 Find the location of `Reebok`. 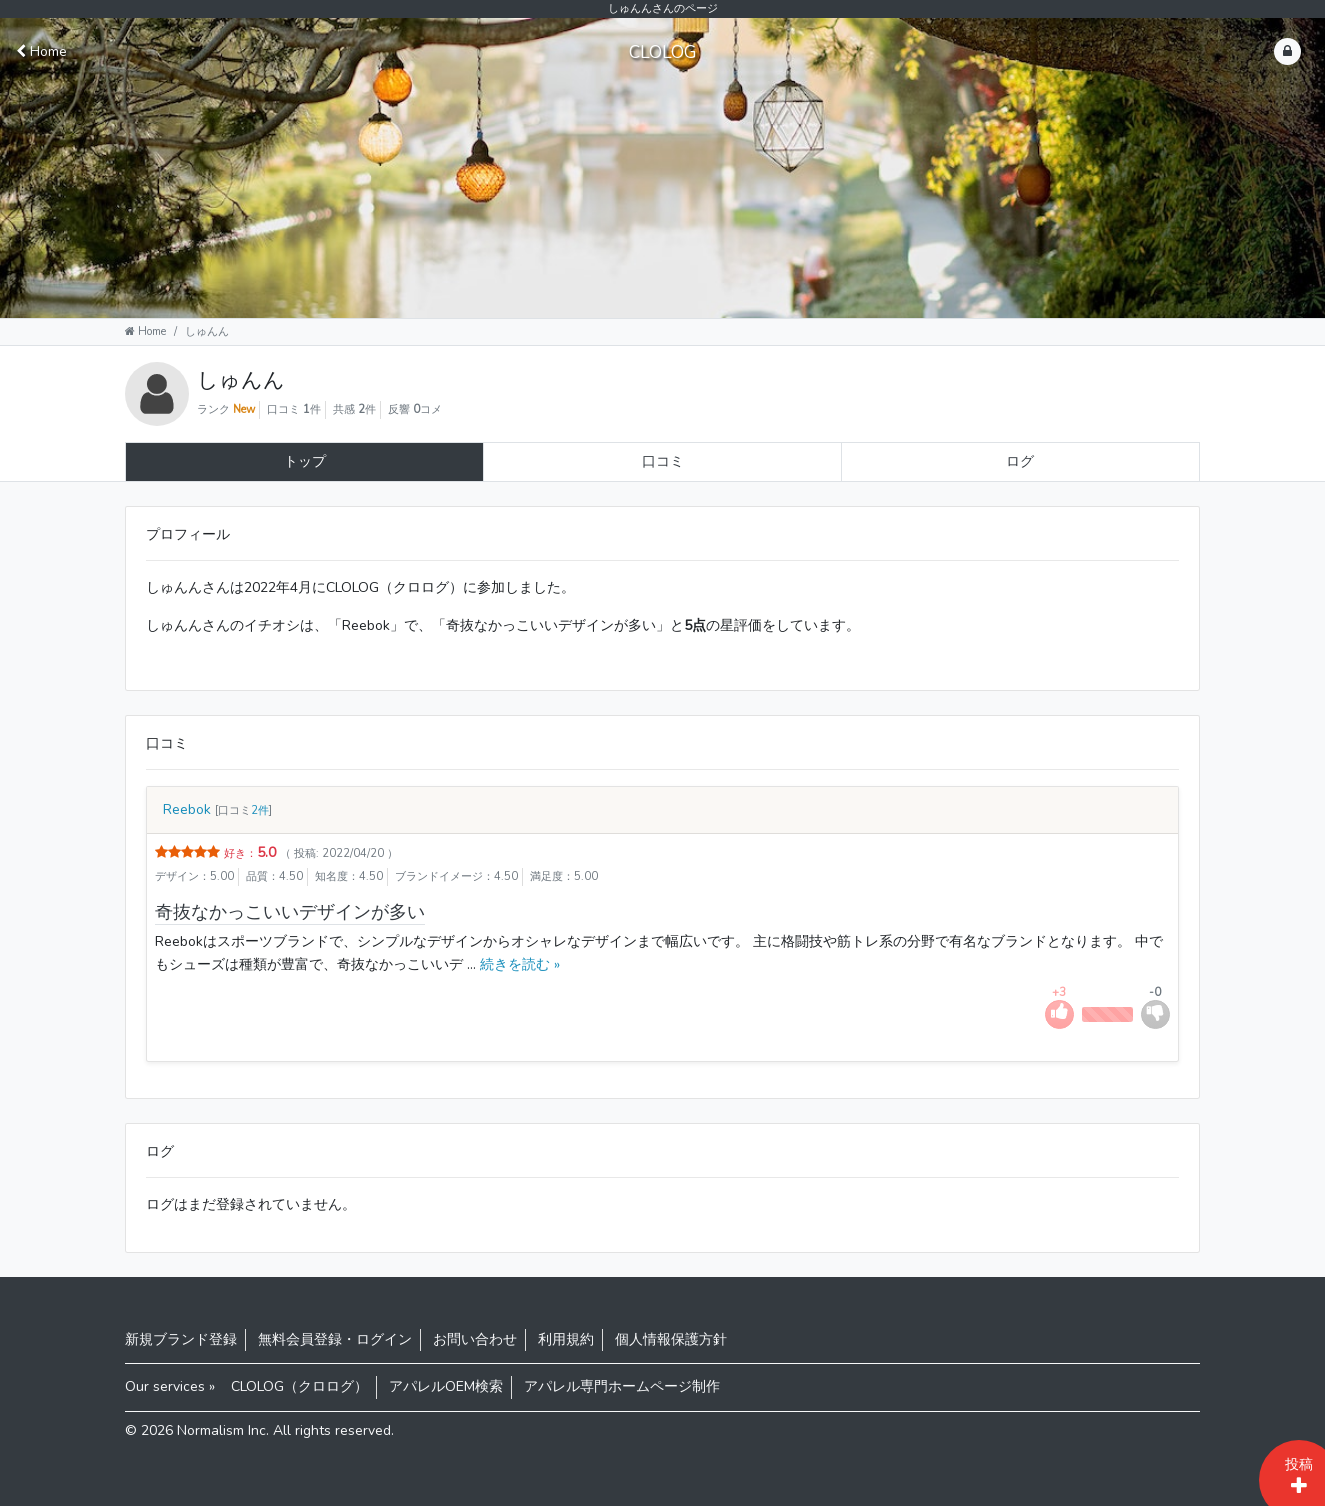

Reebok is located at coordinates (187, 809).